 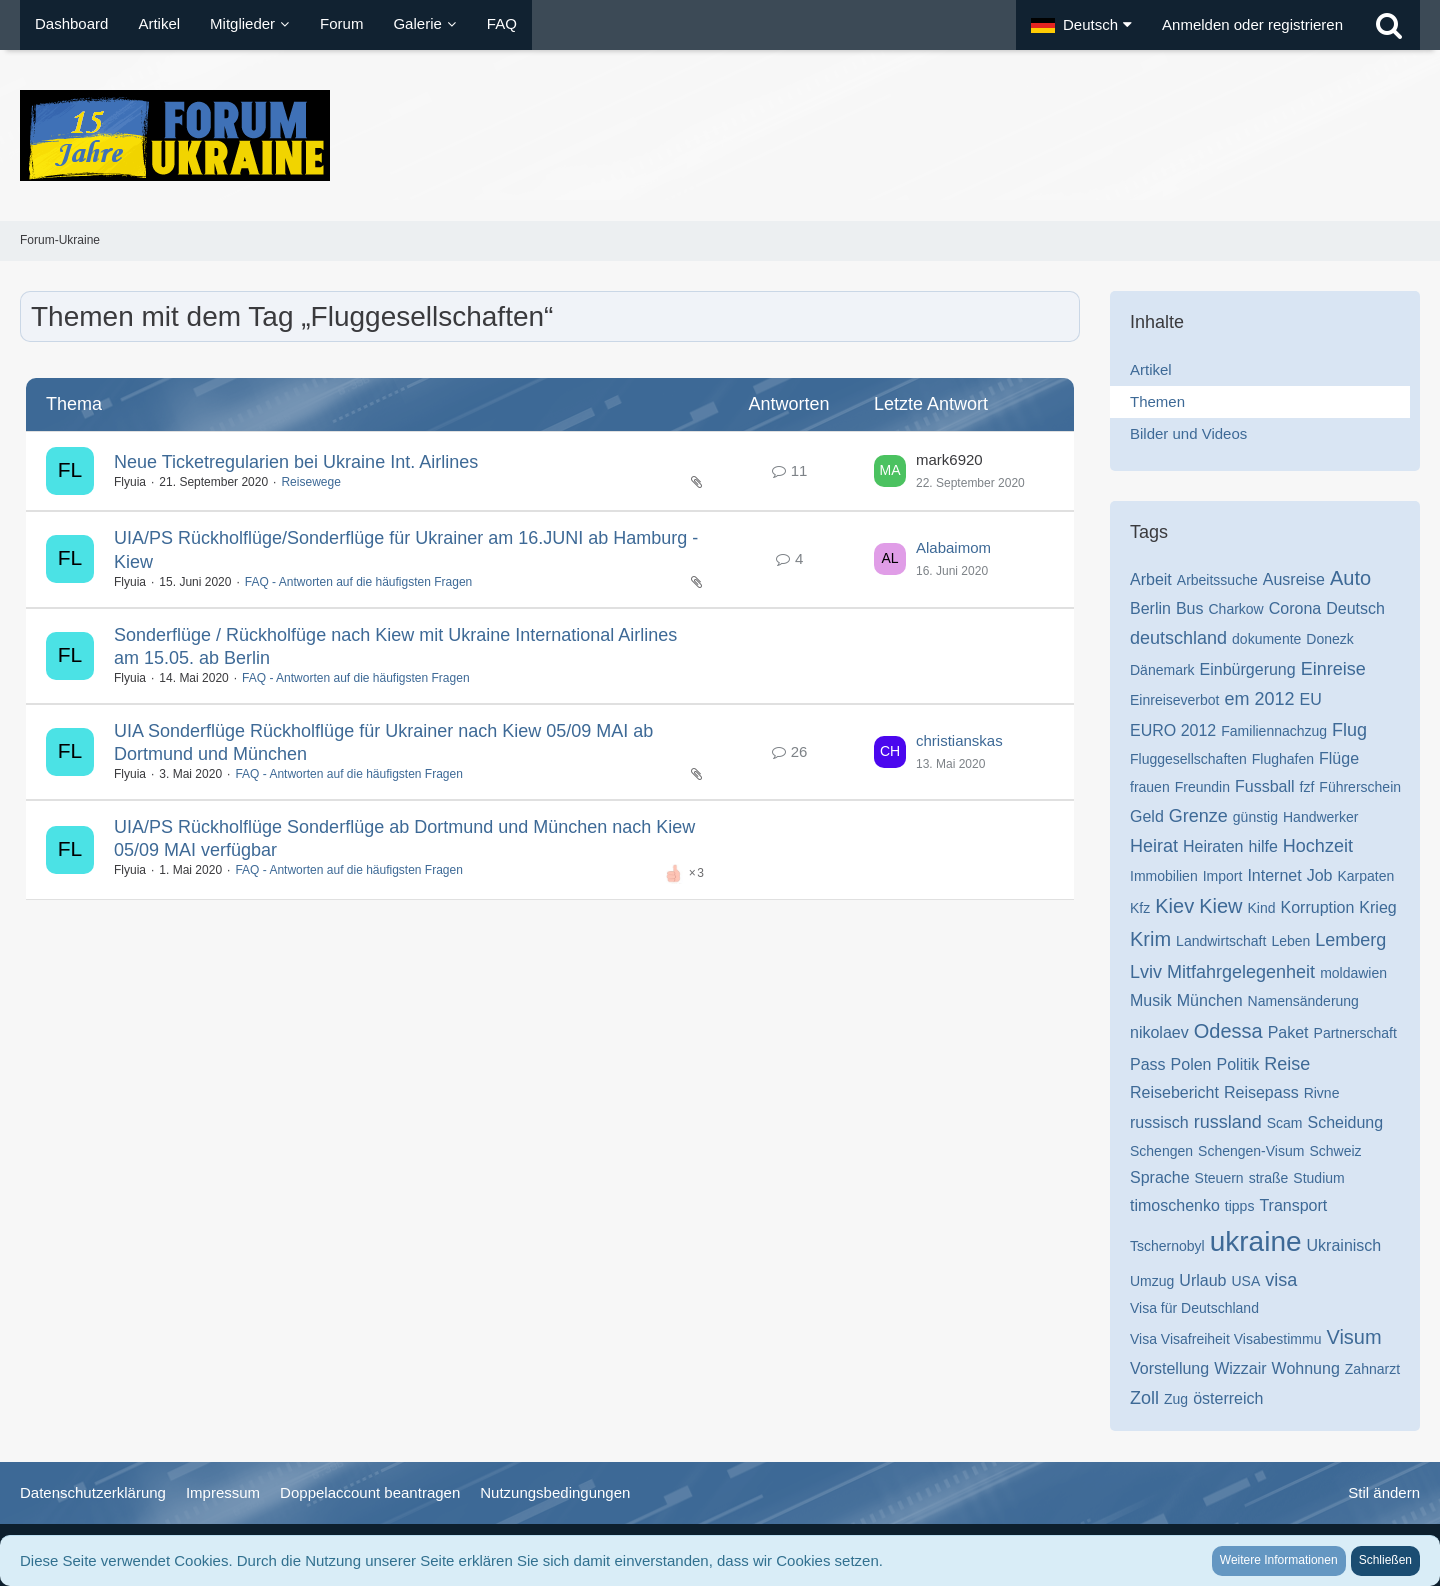 What do you see at coordinates (1346, 1122) in the screenshot?
I see `Scheidung` at bounding box center [1346, 1122].